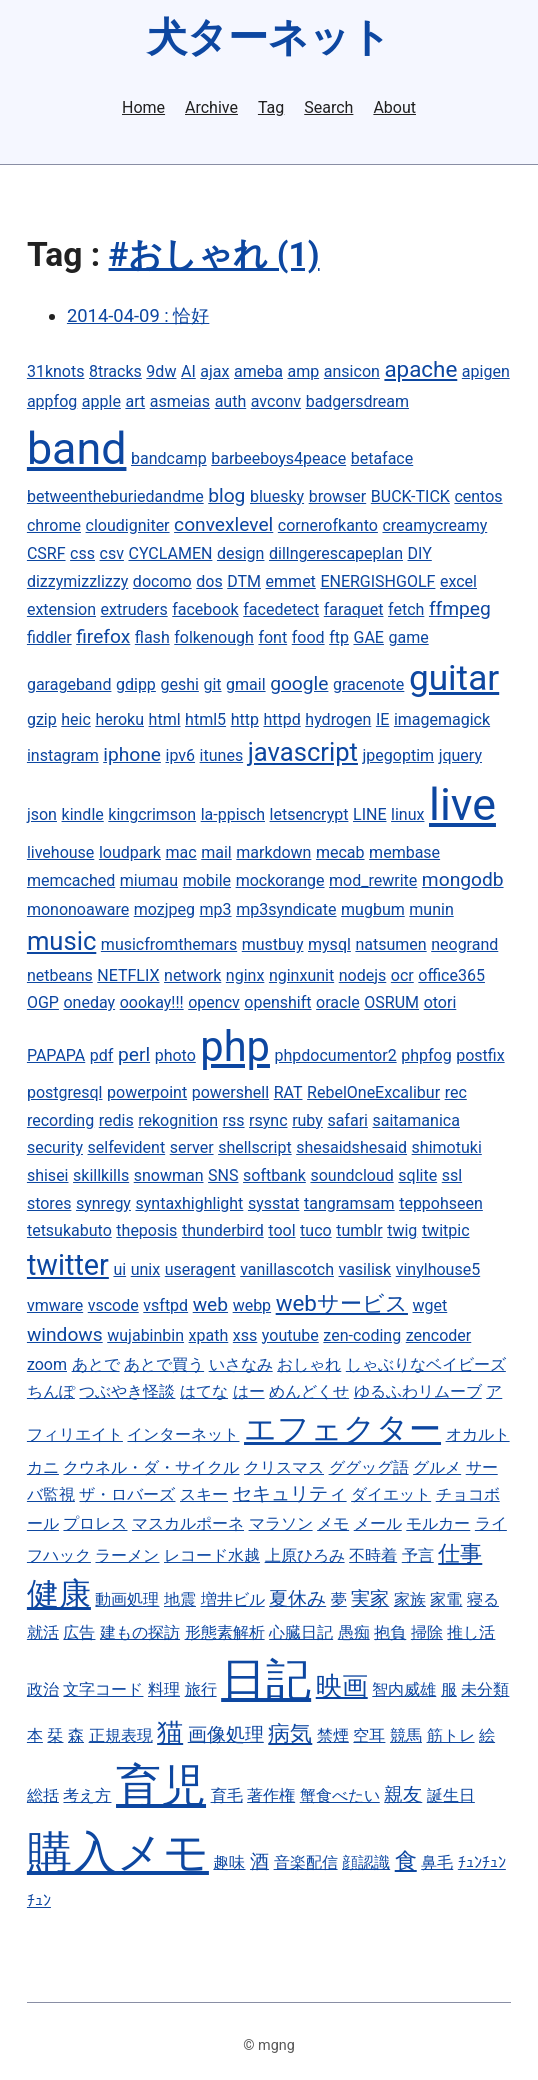 The height and width of the screenshot is (2080, 538). Describe the element at coordinates (273, 944) in the screenshot. I see `mustbuy` at that location.